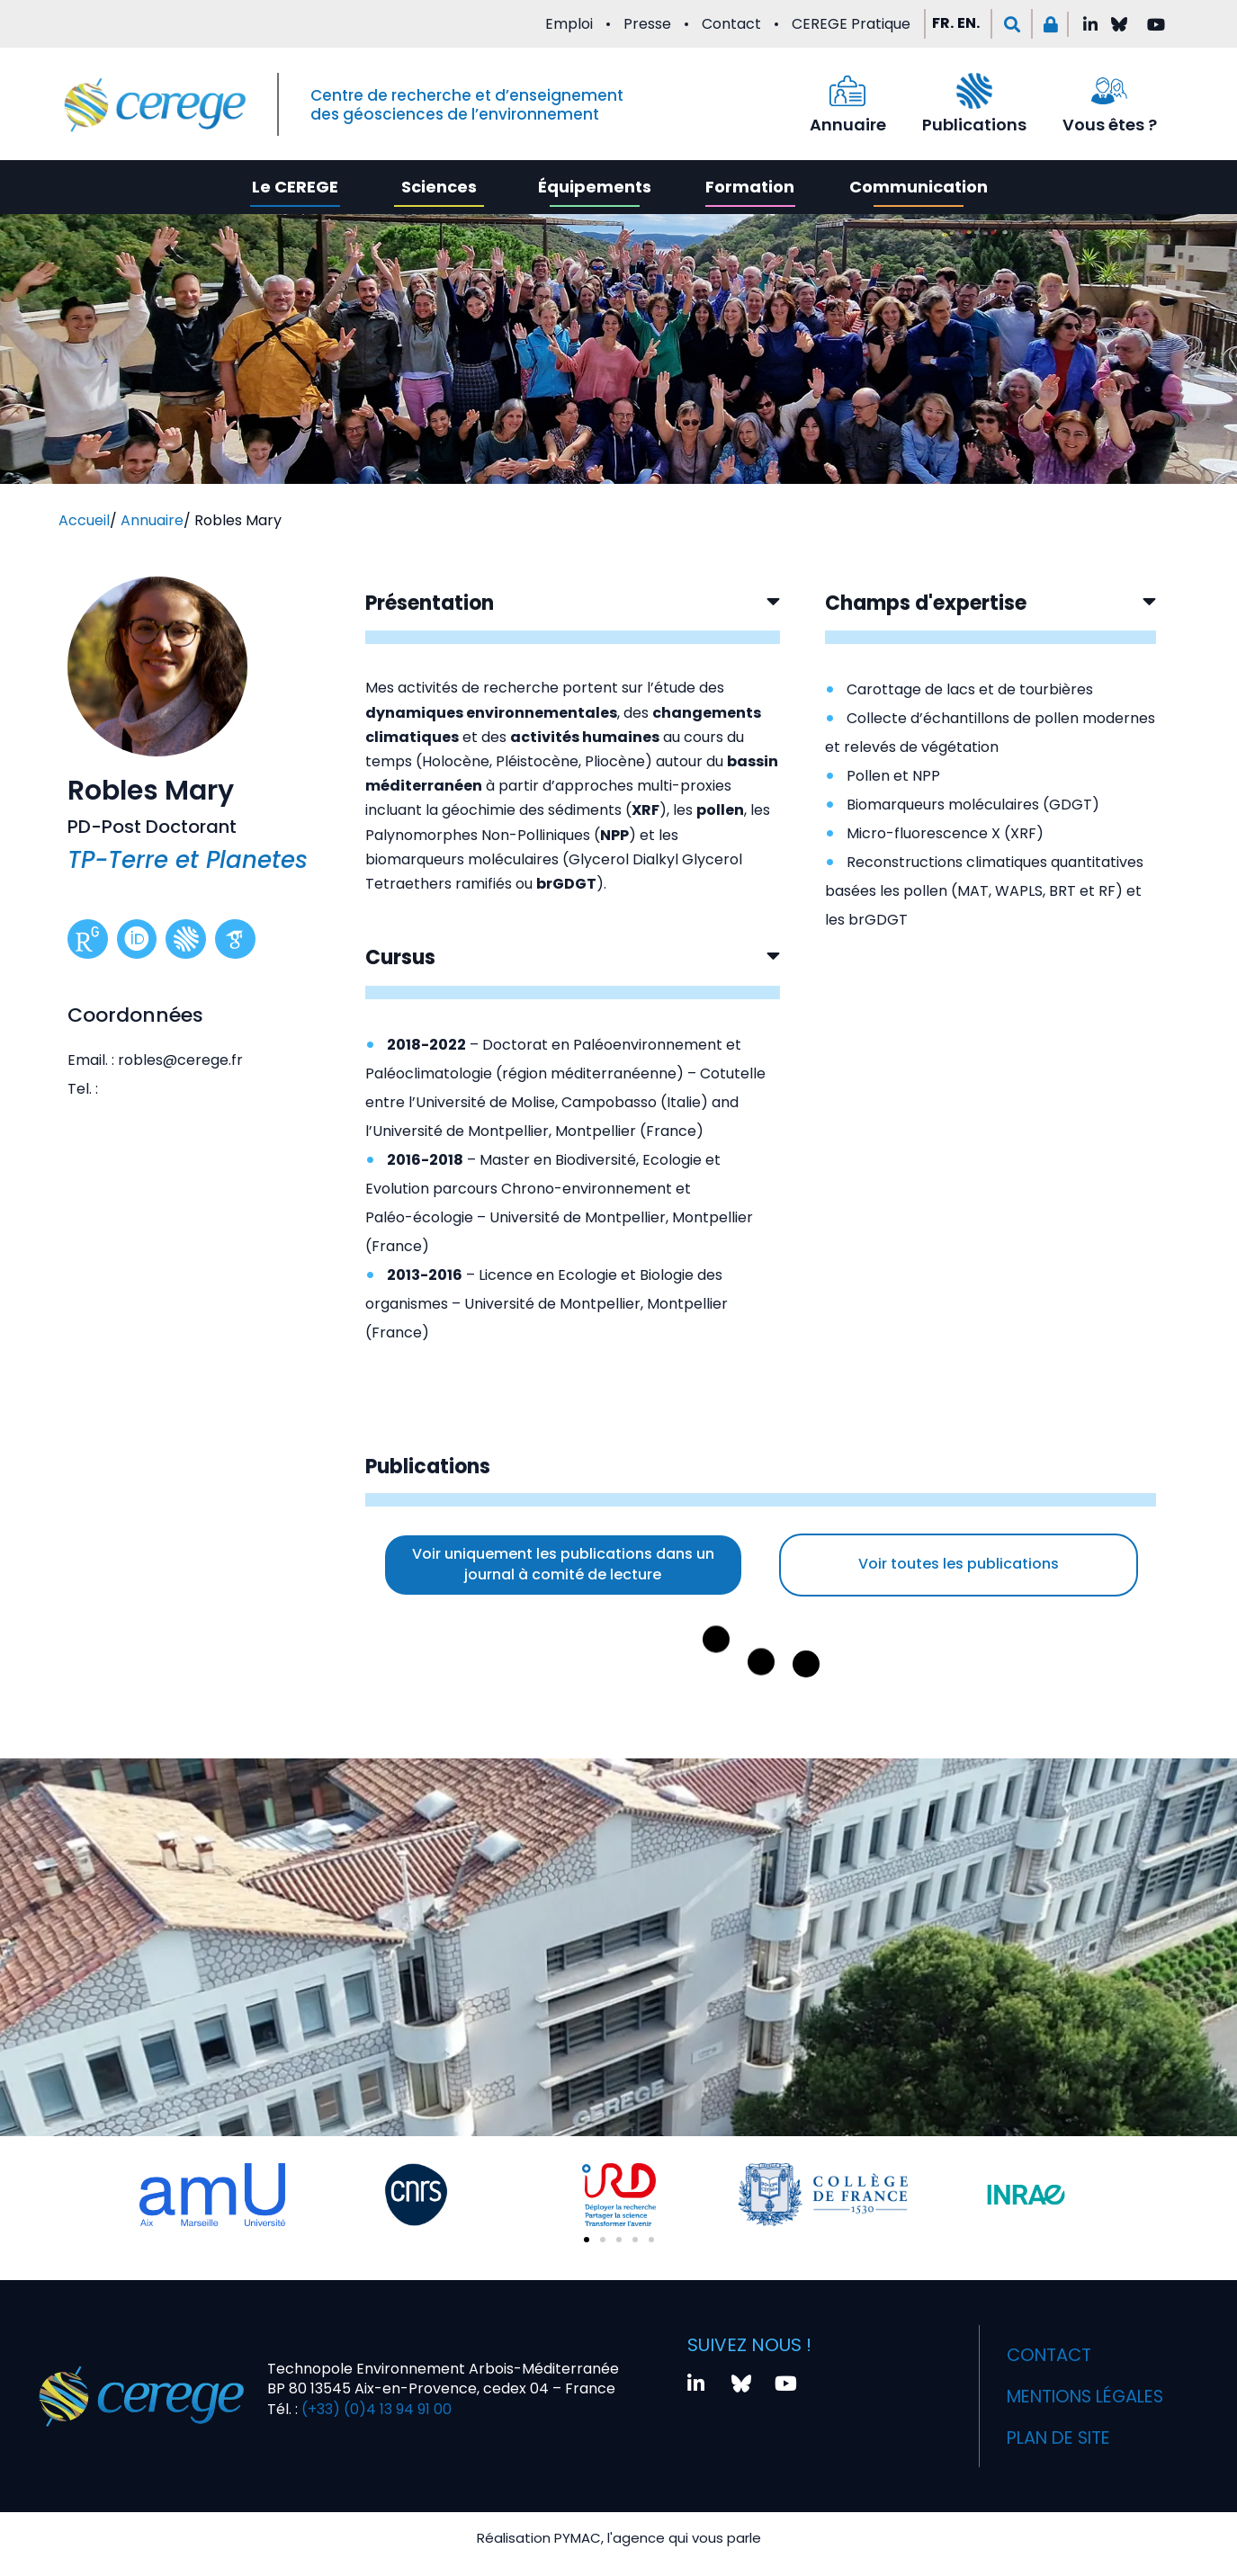 This screenshot has height=2576, width=1237. What do you see at coordinates (594, 186) in the screenshot?
I see `Équipements` at bounding box center [594, 186].